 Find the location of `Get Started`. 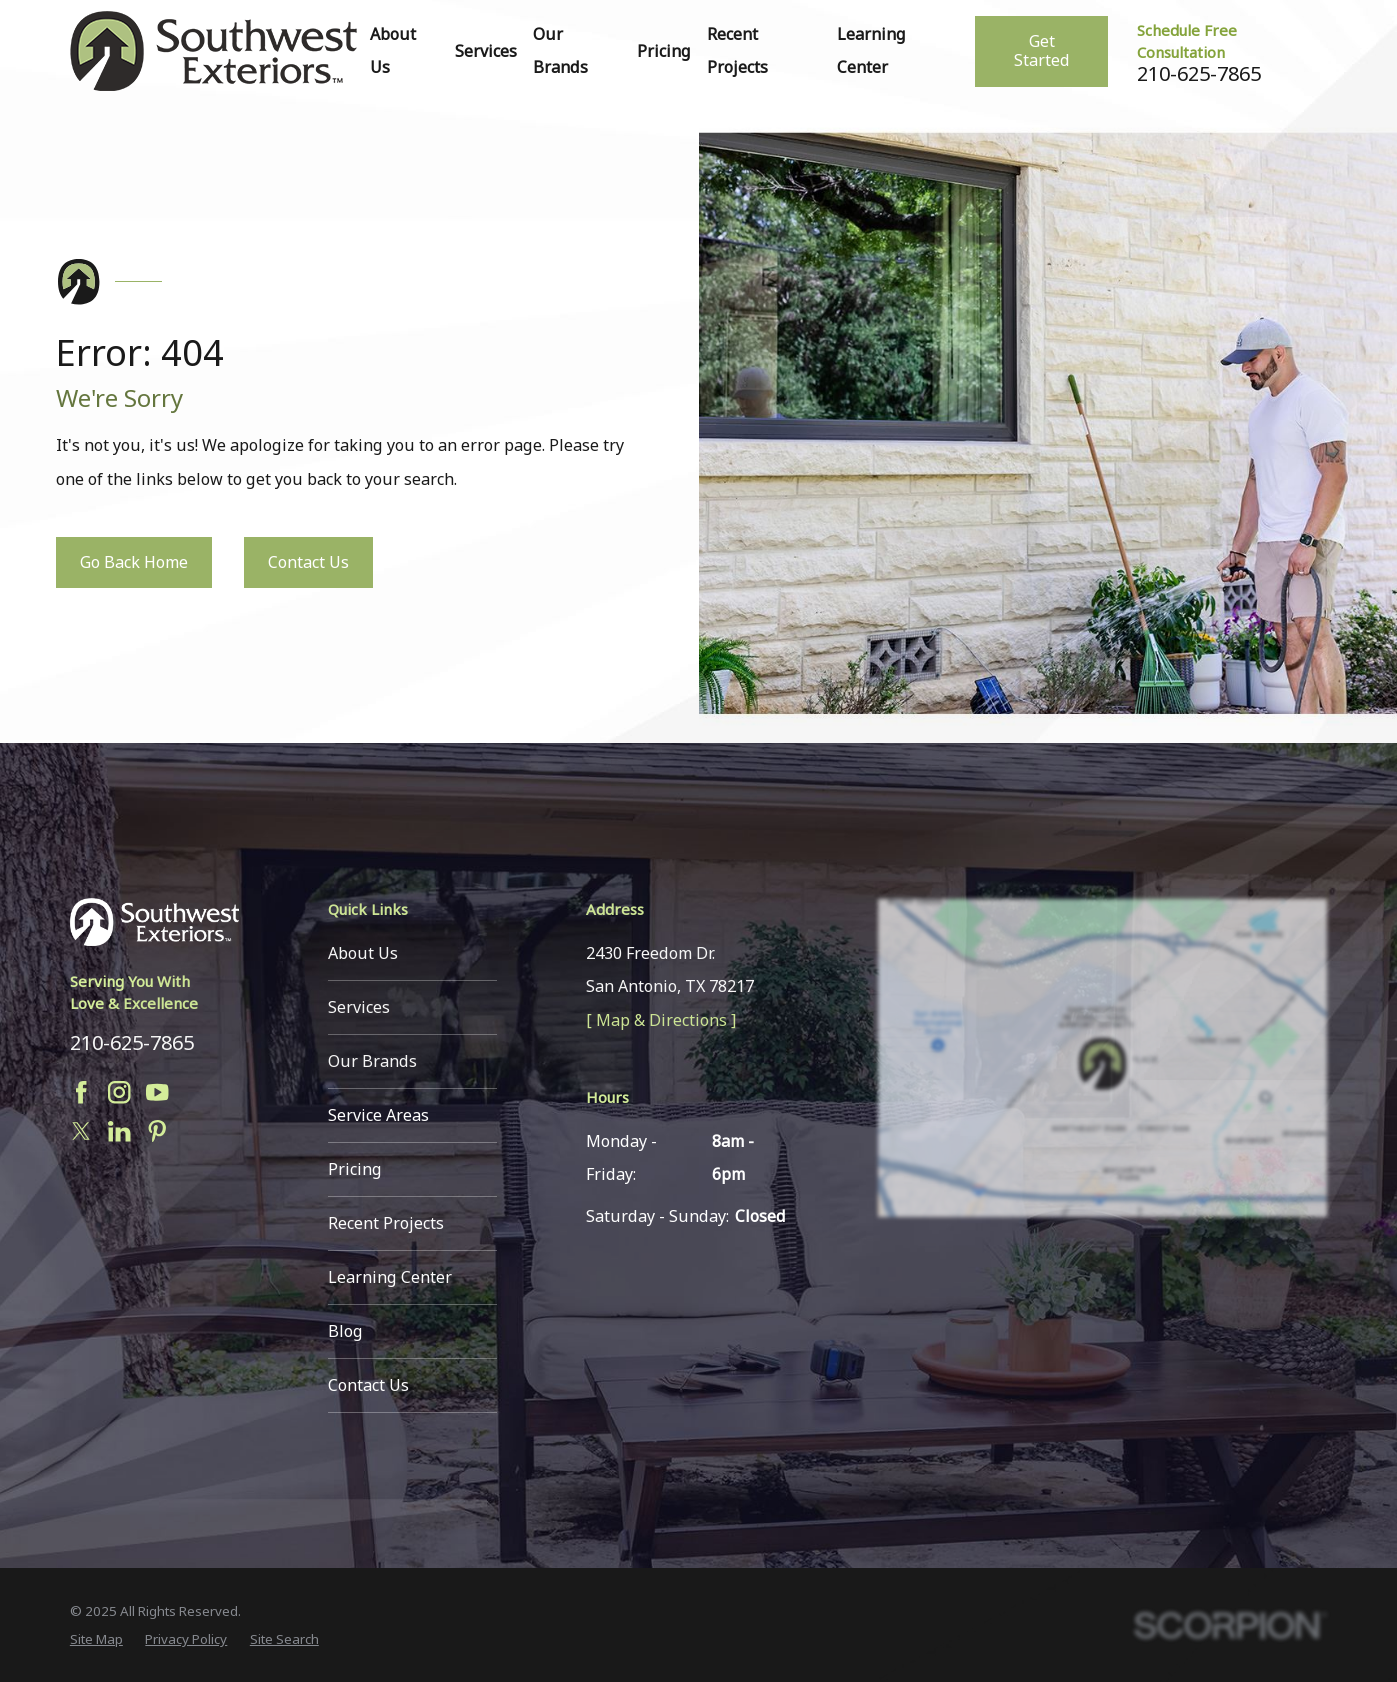

Get Started is located at coordinates (1042, 50).